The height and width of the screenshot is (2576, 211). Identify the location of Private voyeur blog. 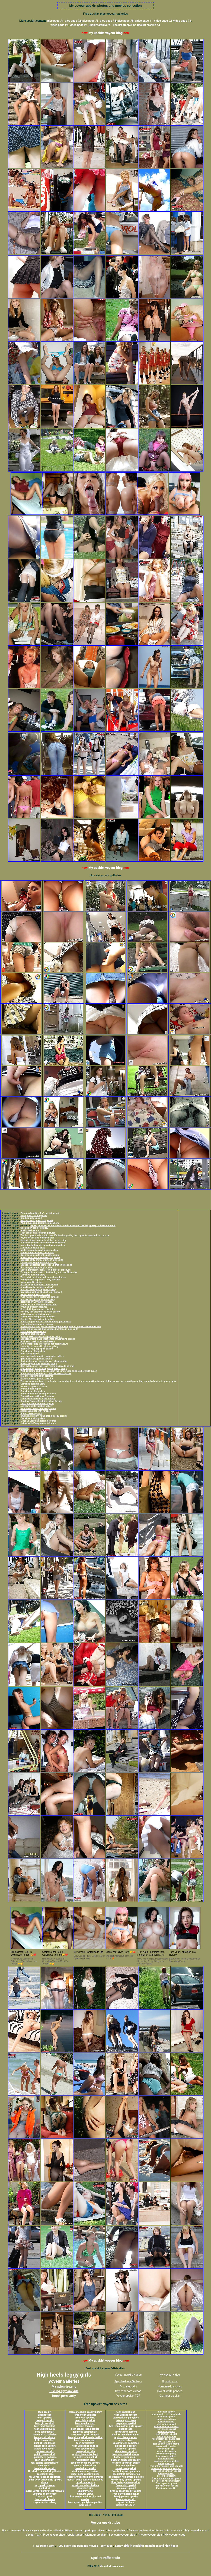
(150, 2534).